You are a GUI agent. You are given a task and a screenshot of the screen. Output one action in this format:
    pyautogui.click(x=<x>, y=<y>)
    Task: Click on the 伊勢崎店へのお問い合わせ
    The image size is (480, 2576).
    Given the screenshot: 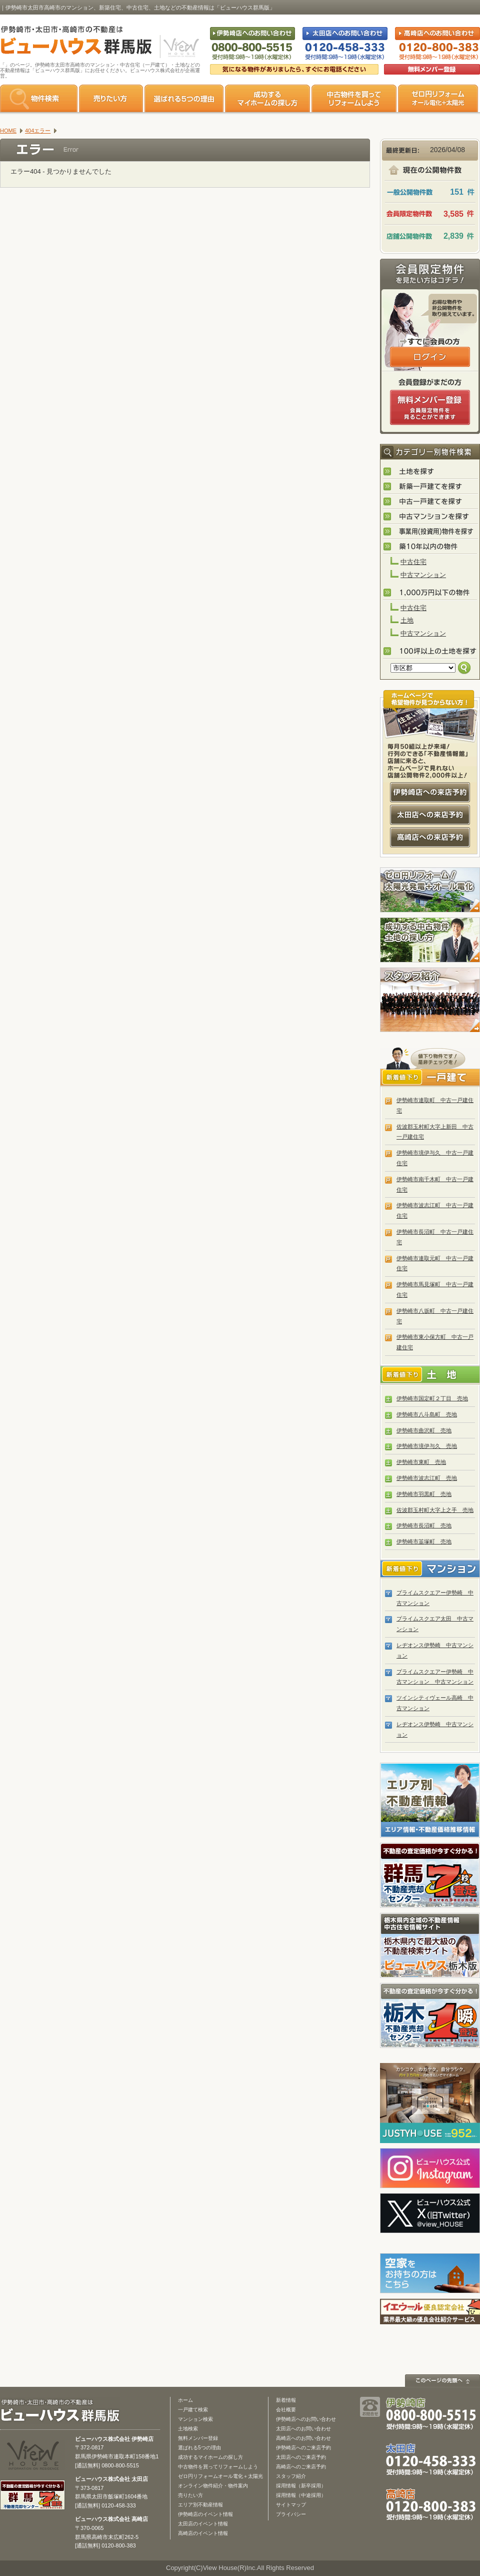 What is the action you would take?
    pyautogui.click(x=306, y=2419)
    